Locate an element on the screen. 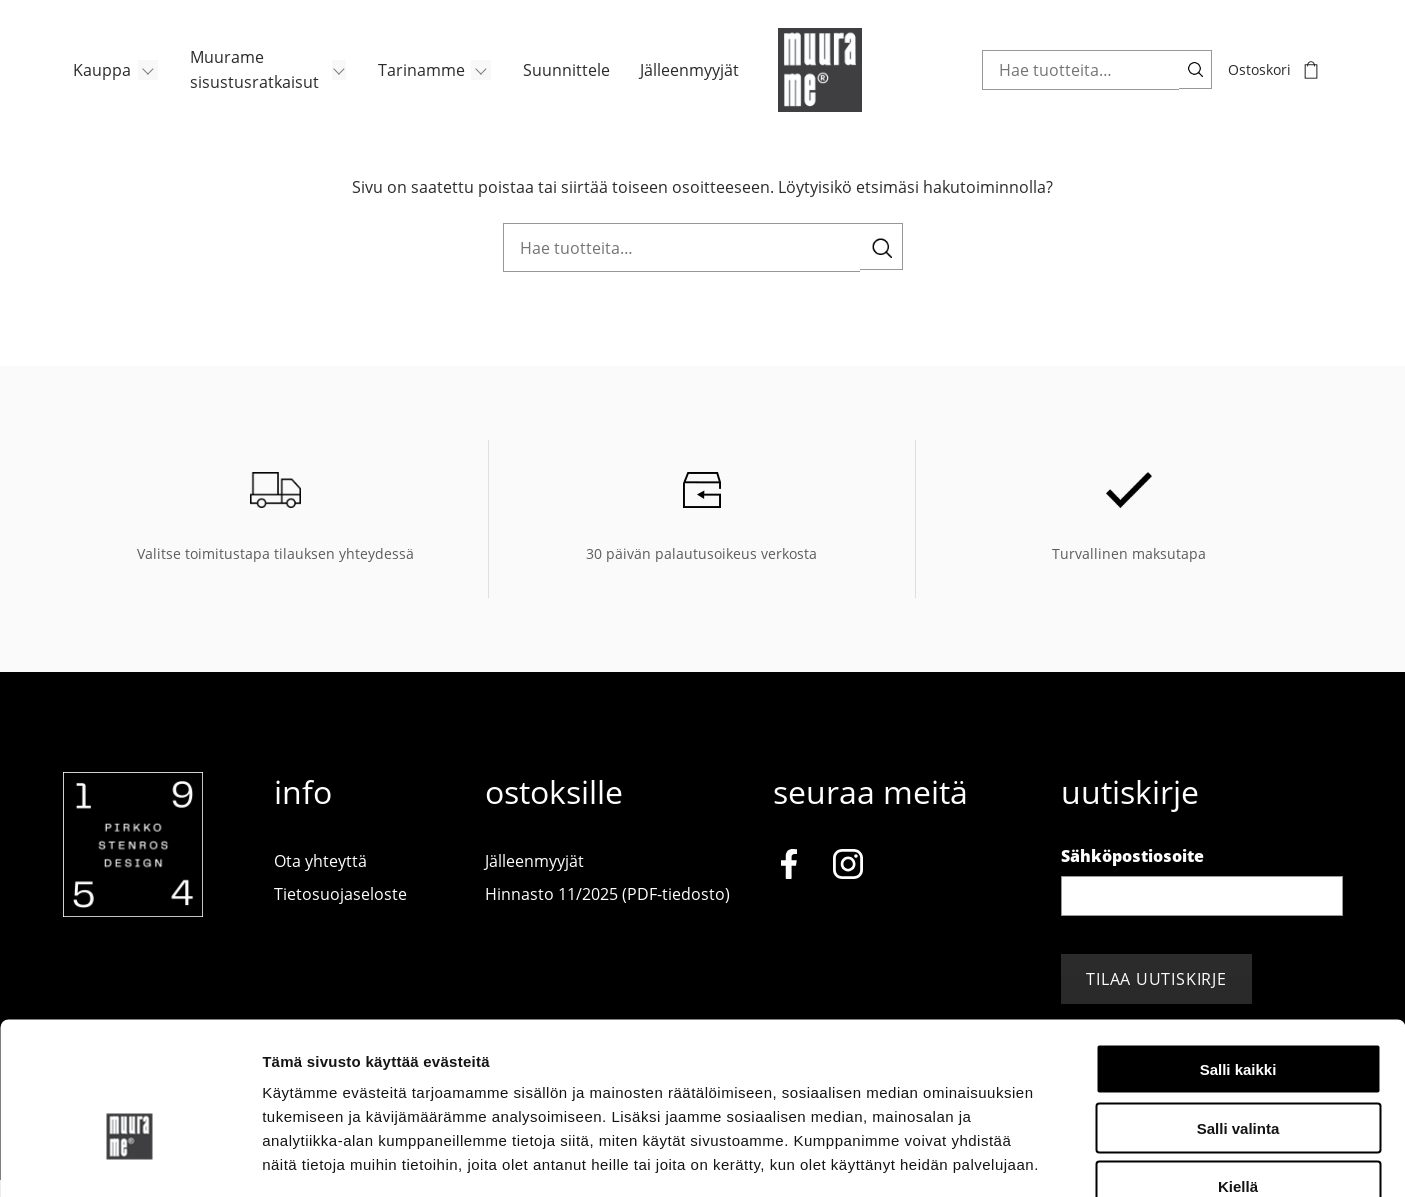 This screenshot has width=1405, height=1197. Sähköpostiosoite is located at coordinates (1132, 872).